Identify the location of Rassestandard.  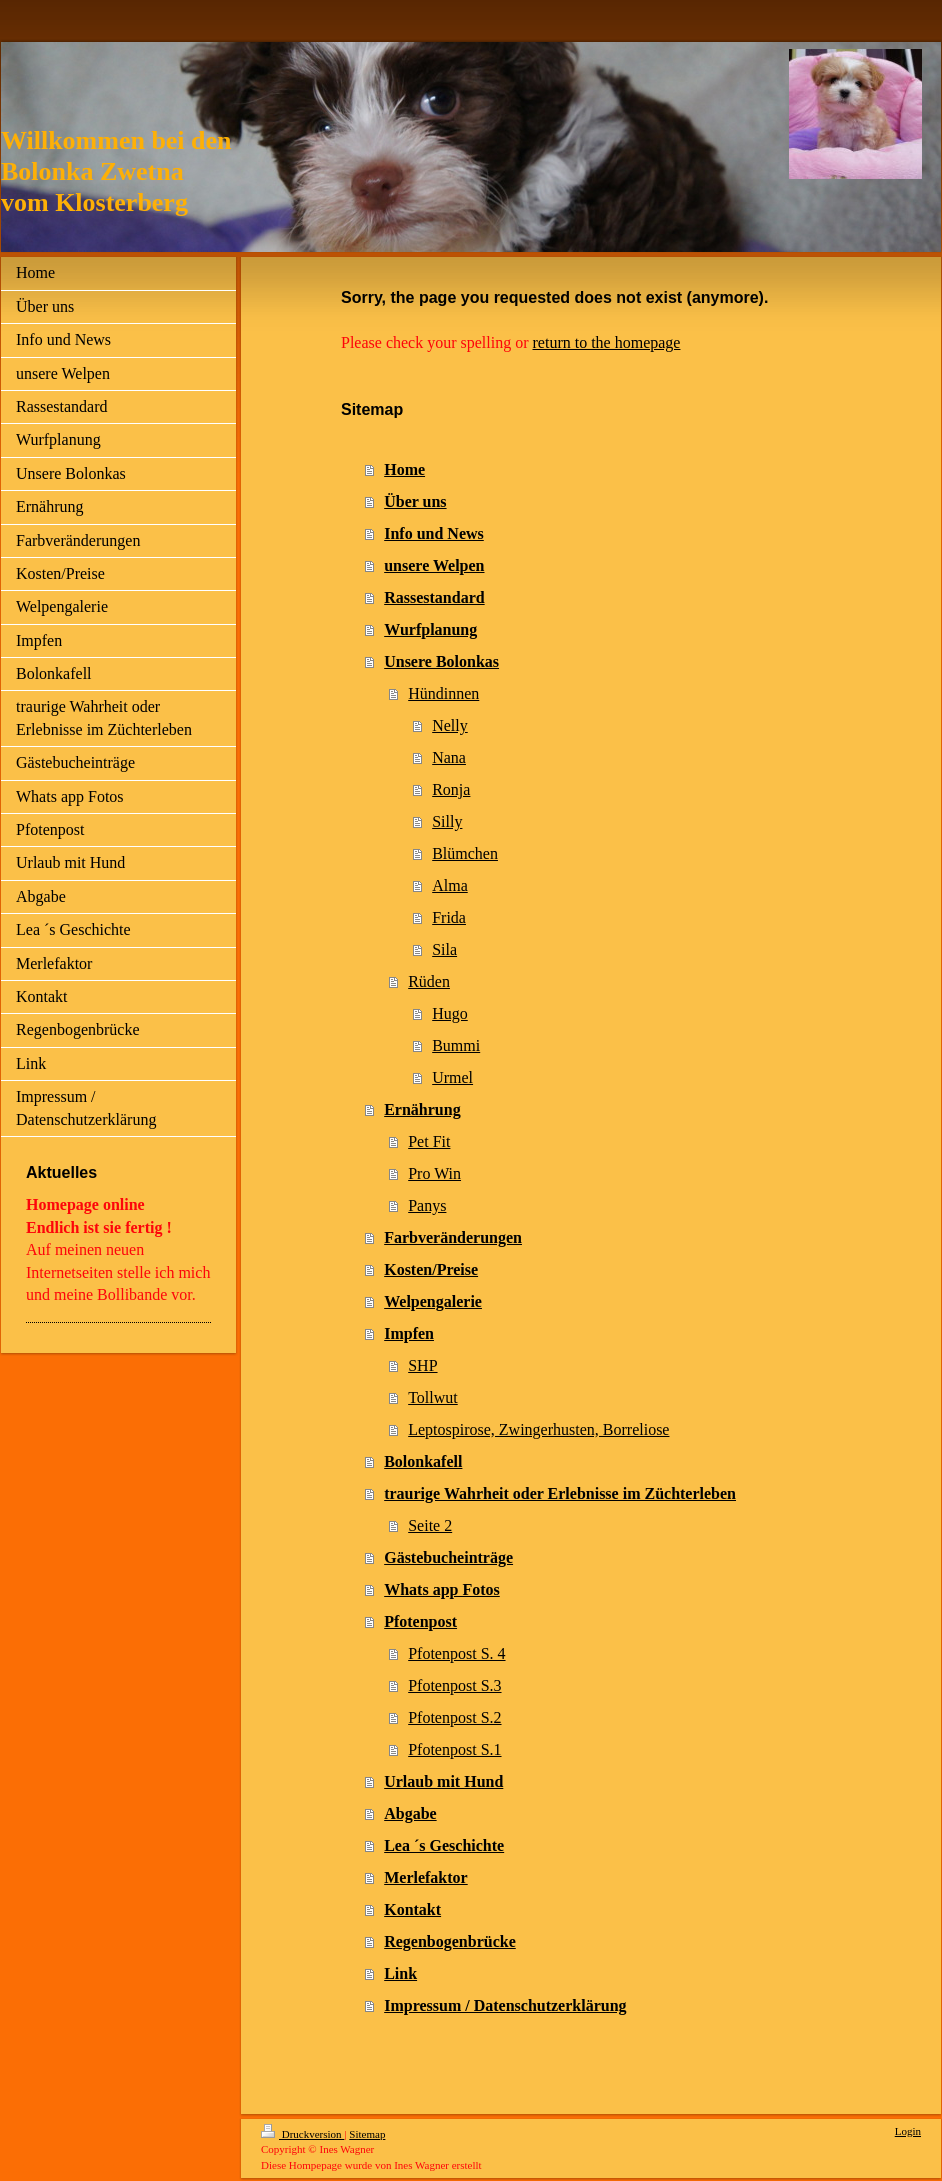
(434, 597).